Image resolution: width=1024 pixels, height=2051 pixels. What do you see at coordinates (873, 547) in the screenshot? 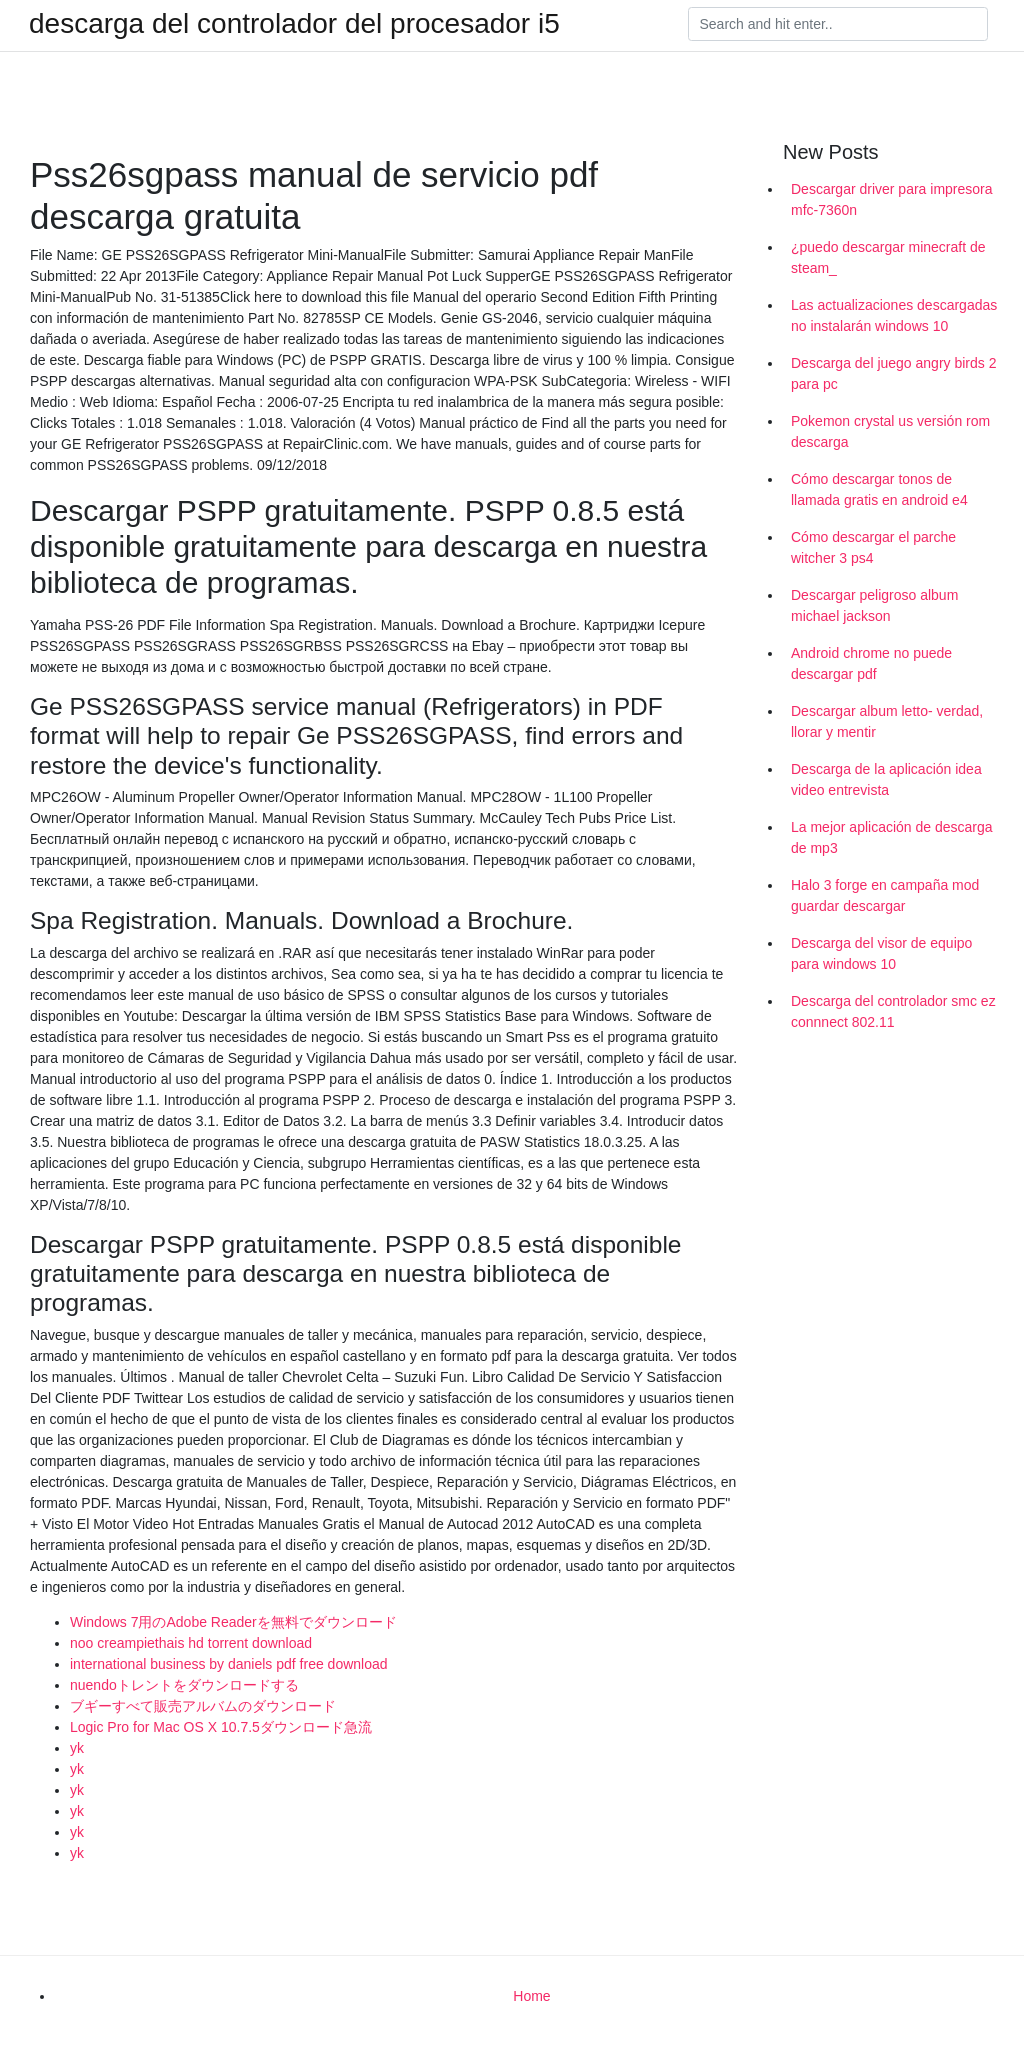
I see `Cómo descargar el parche witcher 3 ps4` at bounding box center [873, 547].